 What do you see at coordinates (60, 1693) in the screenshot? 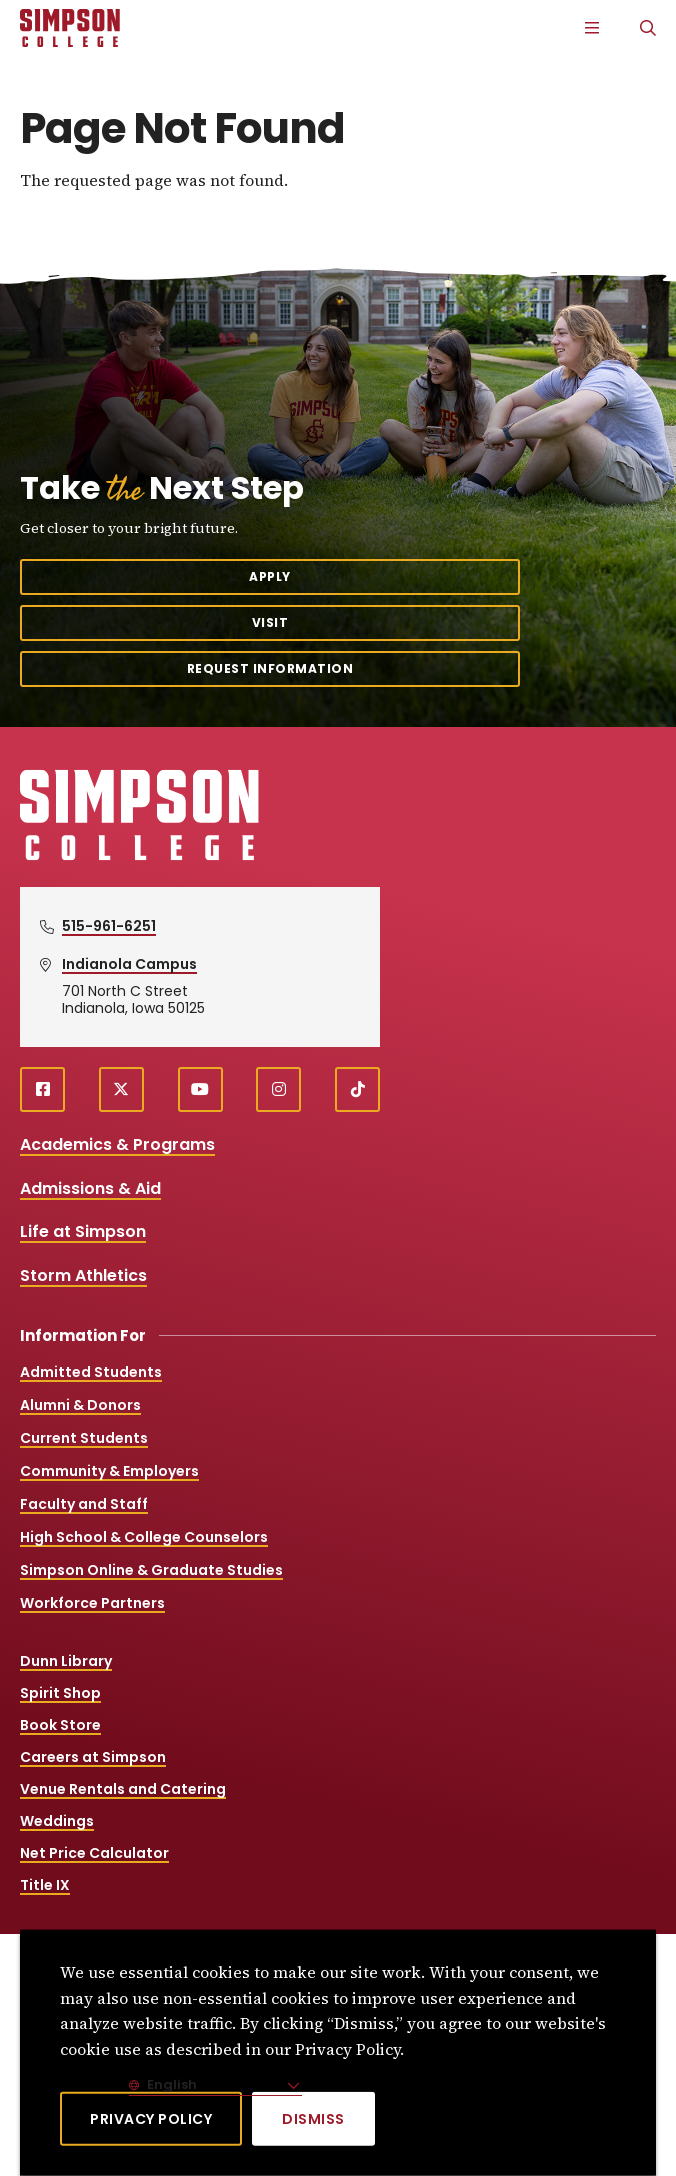
I see `Spirit Shop` at bounding box center [60, 1693].